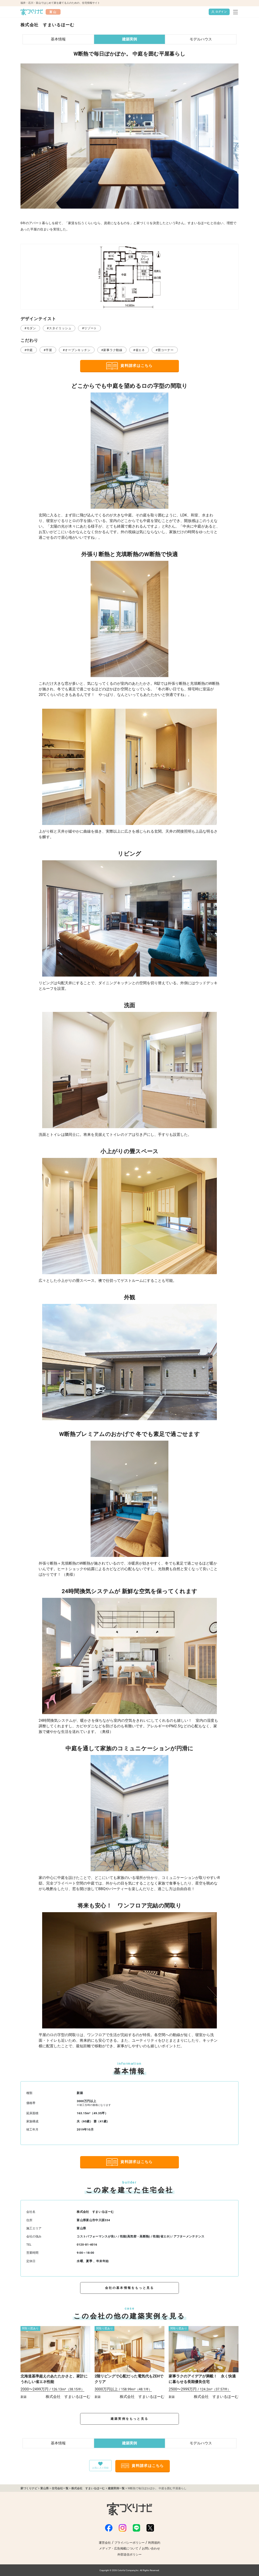 The image size is (259, 2576). What do you see at coordinates (60, 2488) in the screenshot?
I see `住宅会社一覧` at bounding box center [60, 2488].